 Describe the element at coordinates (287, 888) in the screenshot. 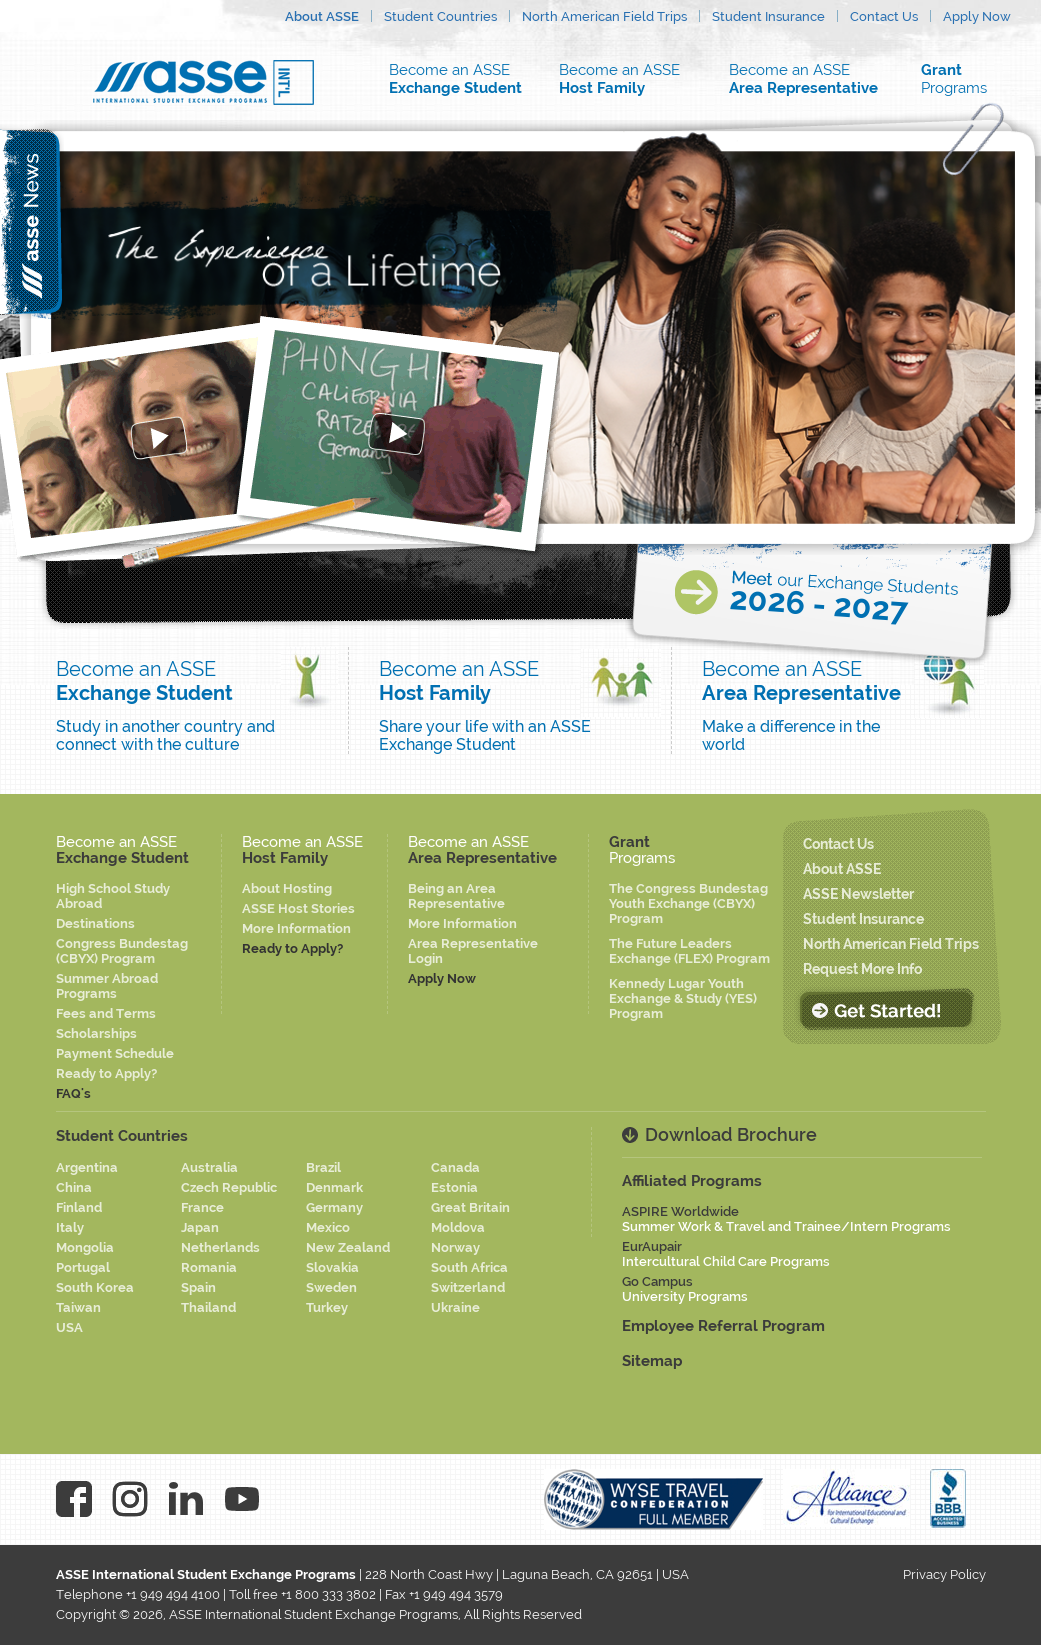

I see `About Hosting` at that location.